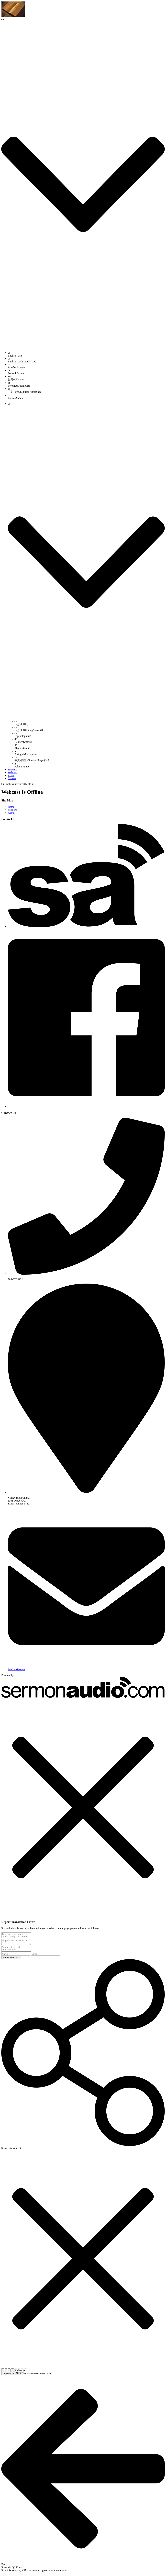 This screenshot has width=166, height=2576. What do you see at coordinates (6, 2373) in the screenshot?
I see `[Share on Twitter]` at bounding box center [6, 2373].